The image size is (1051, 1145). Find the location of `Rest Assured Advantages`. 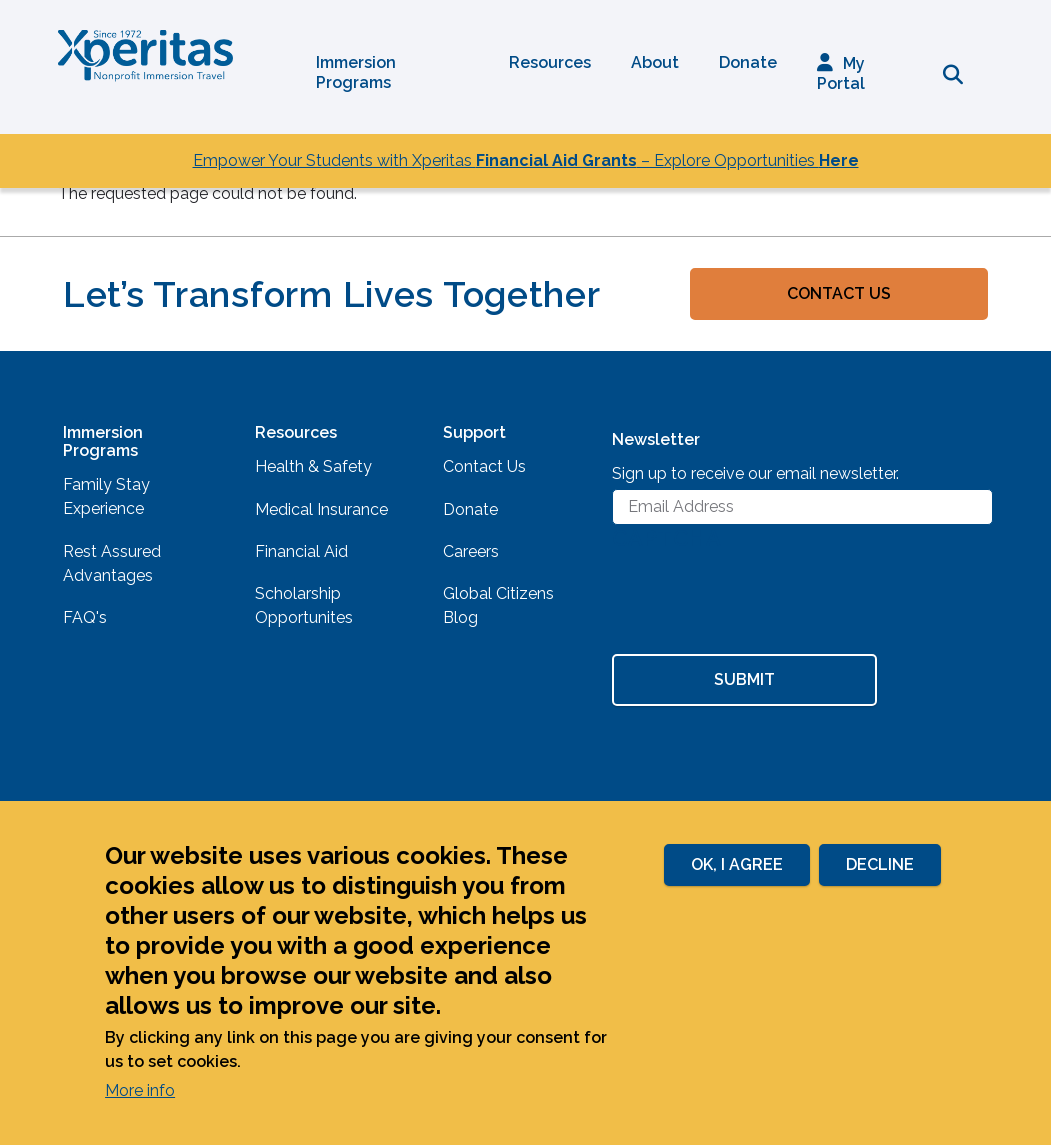

Rest Assured Advantages is located at coordinates (112, 563).